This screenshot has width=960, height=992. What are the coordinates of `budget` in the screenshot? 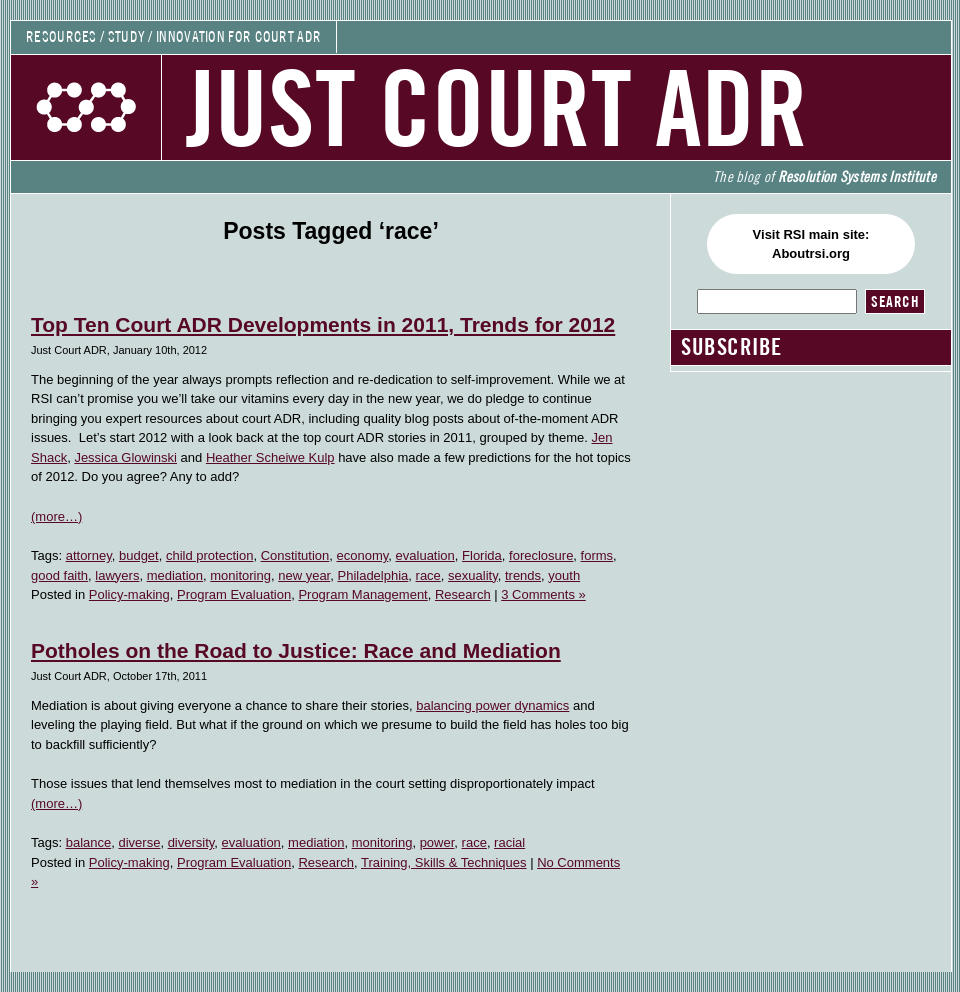 It's located at (139, 555).